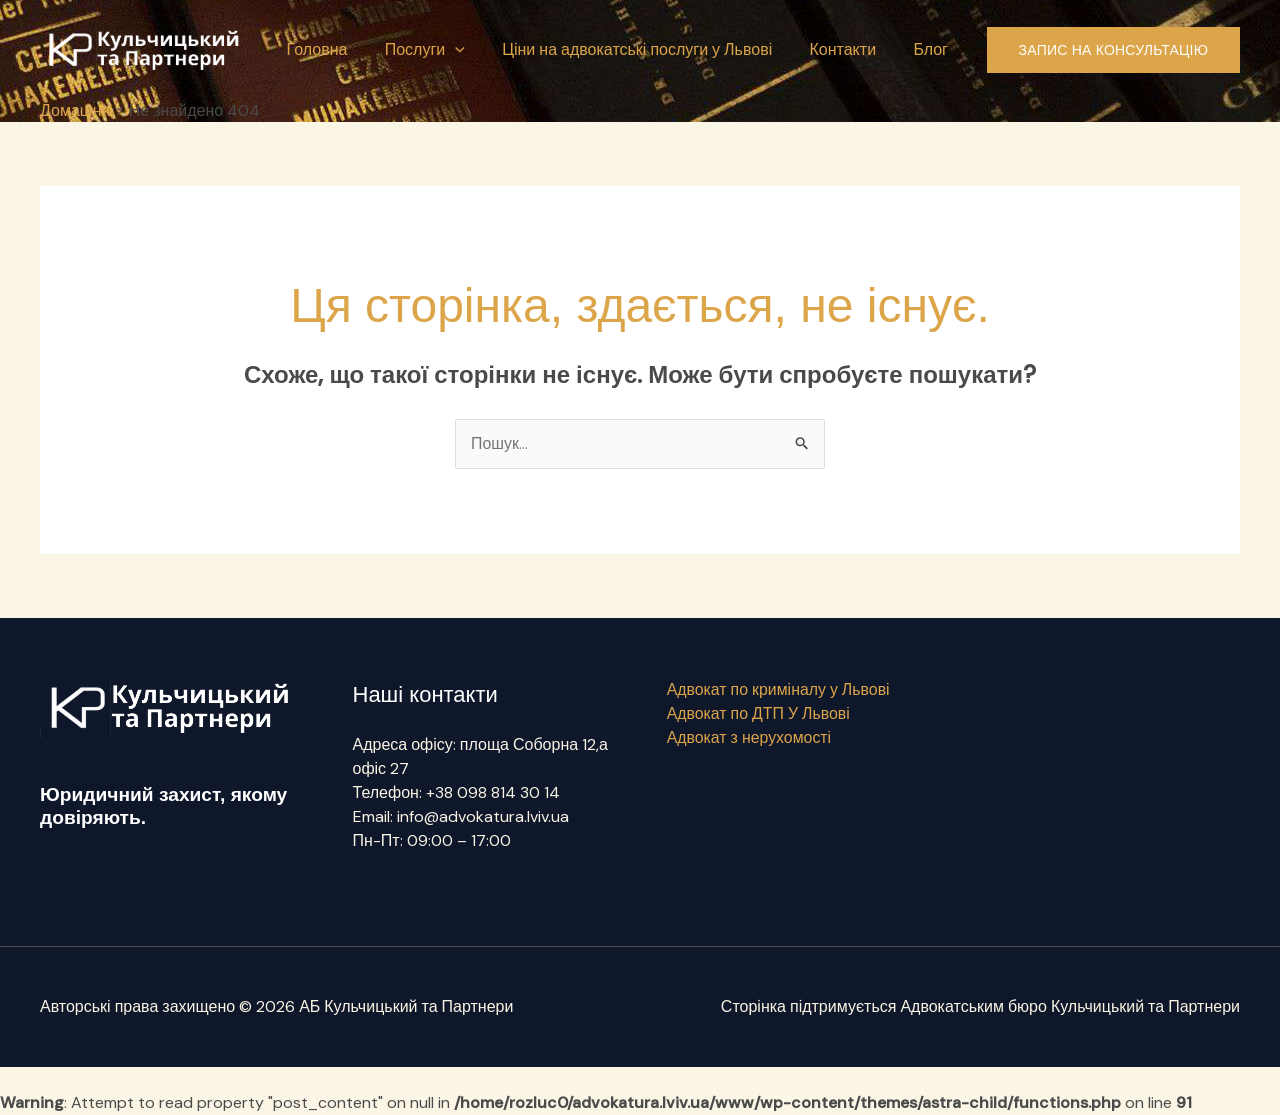 The height and width of the screenshot is (1115, 1280). What do you see at coordinates (850, 49) in the screenshot?
I see `Контакти` at bounding box center [850, 49].